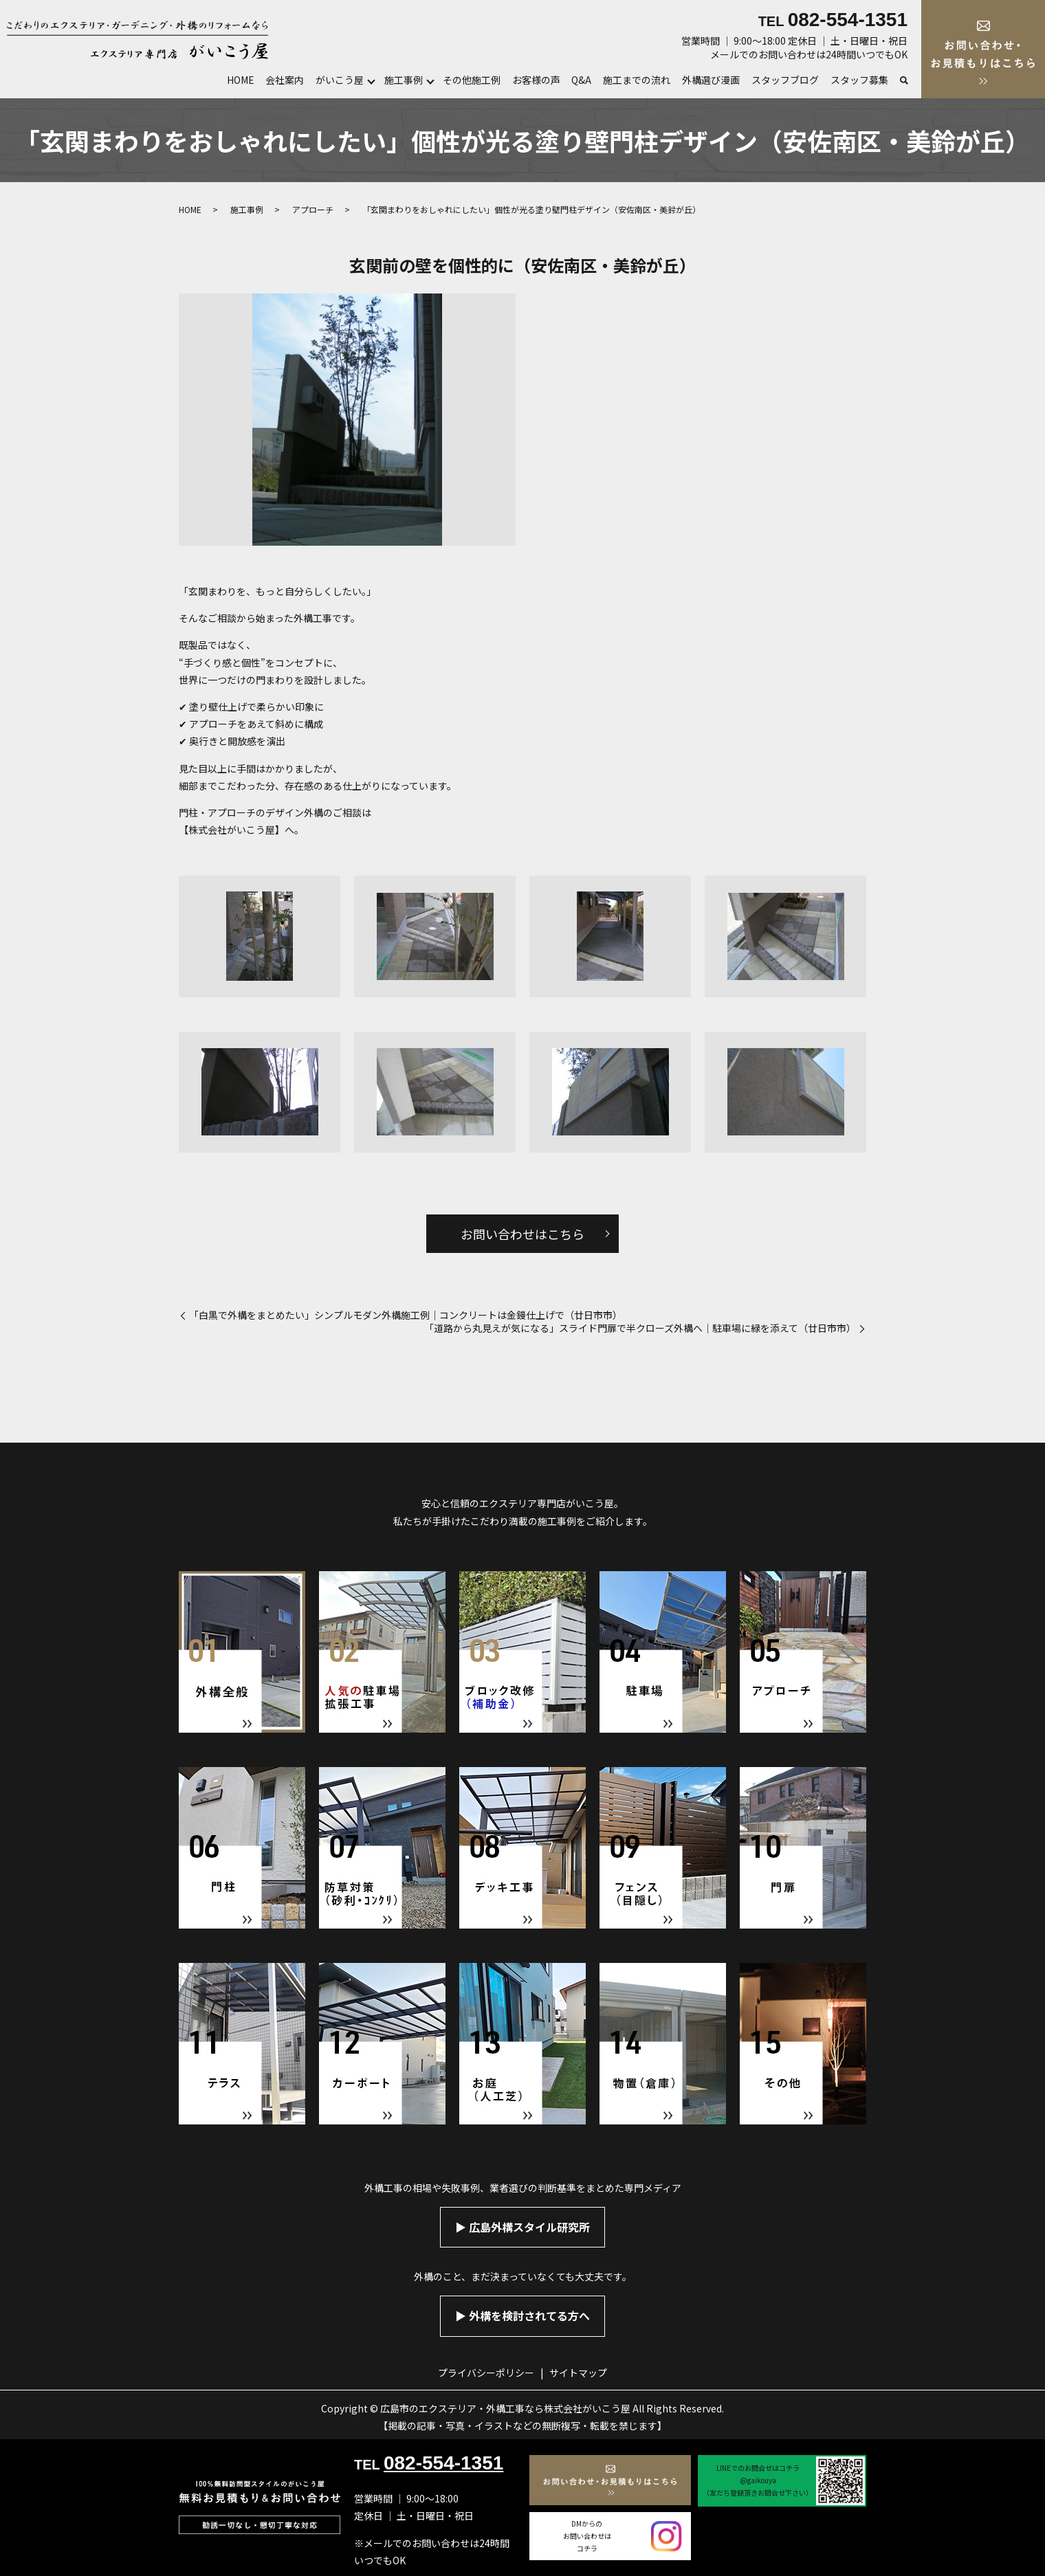  I want to click on がいこう屋, so click(340, 80).